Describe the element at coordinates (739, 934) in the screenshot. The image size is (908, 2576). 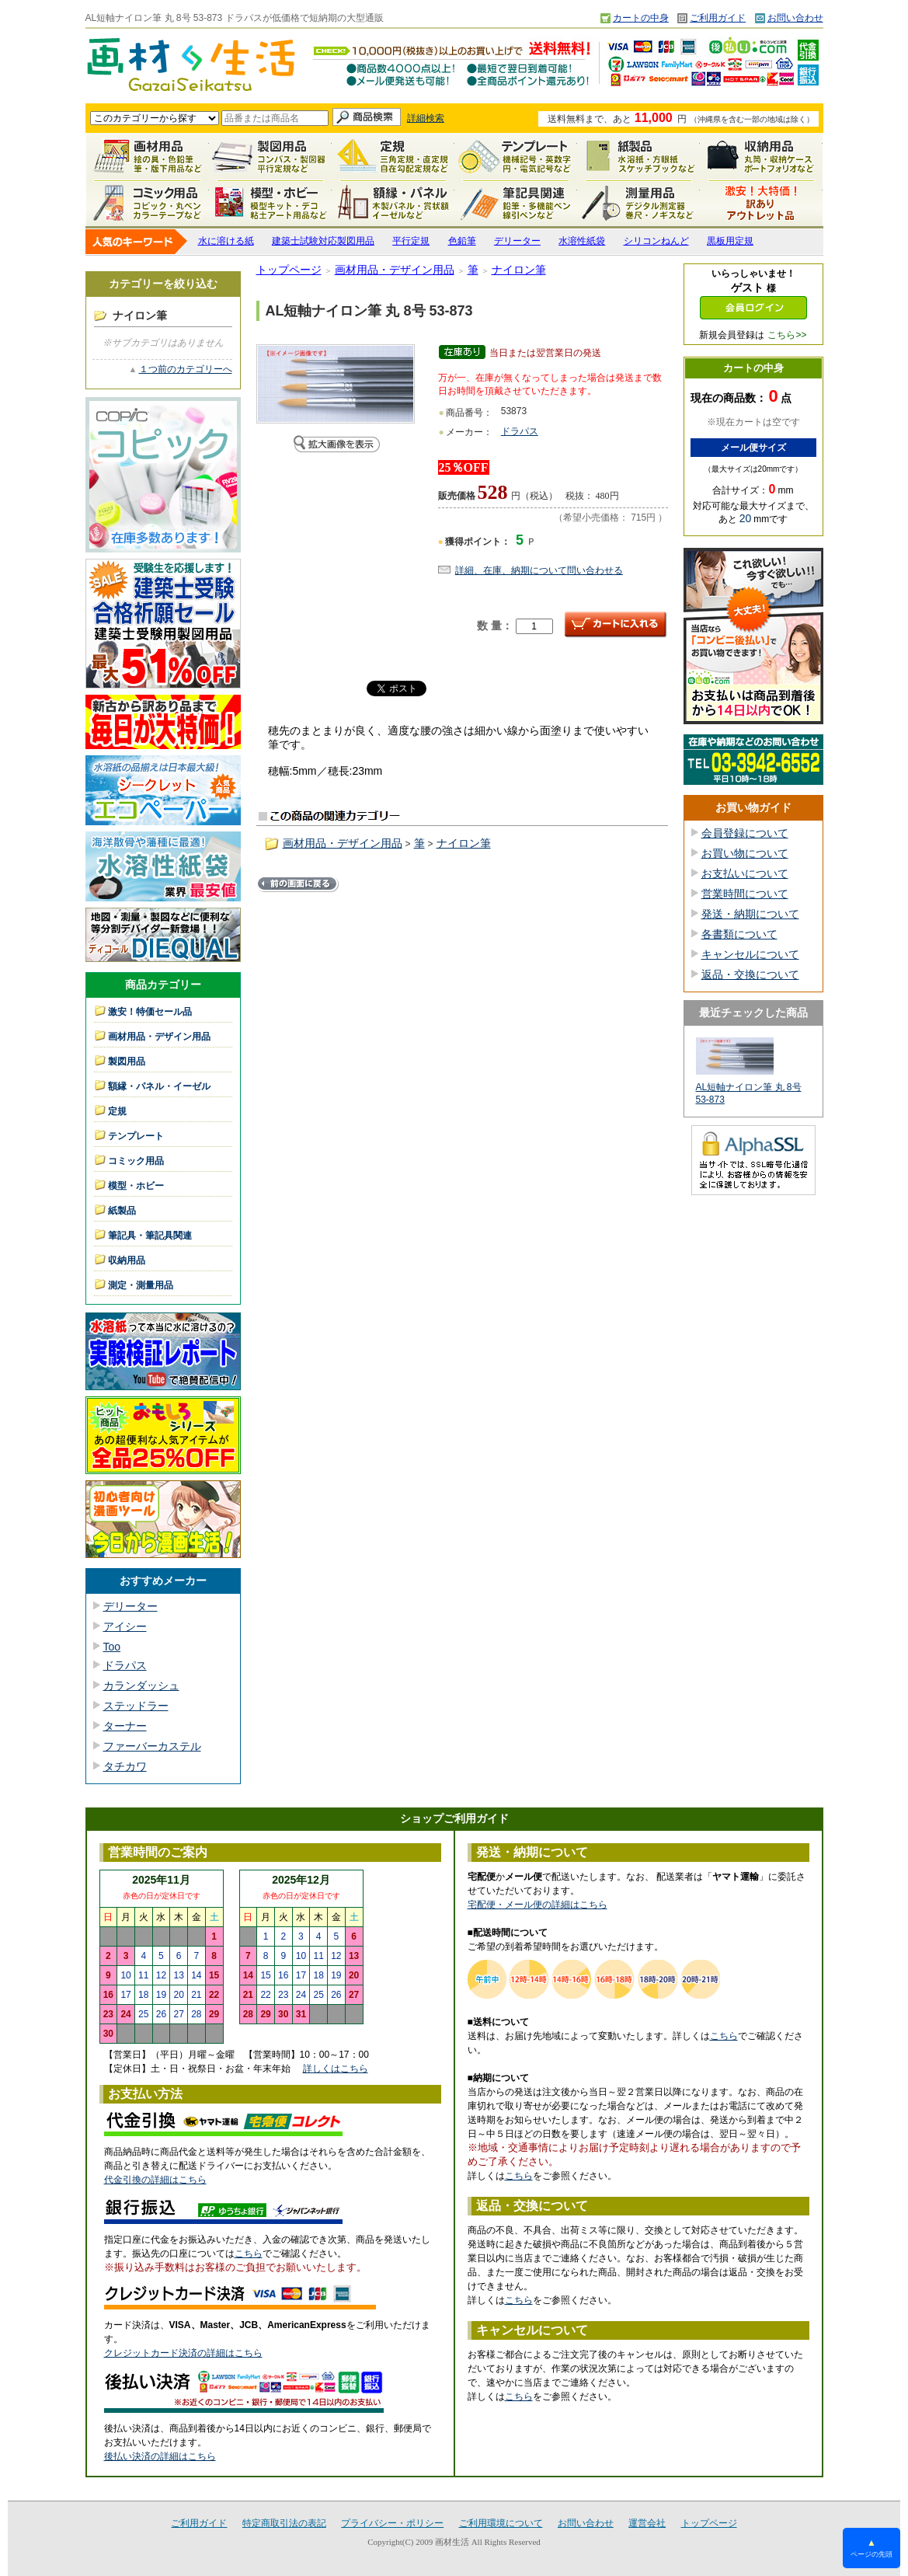
I see `各書類について` at that location.